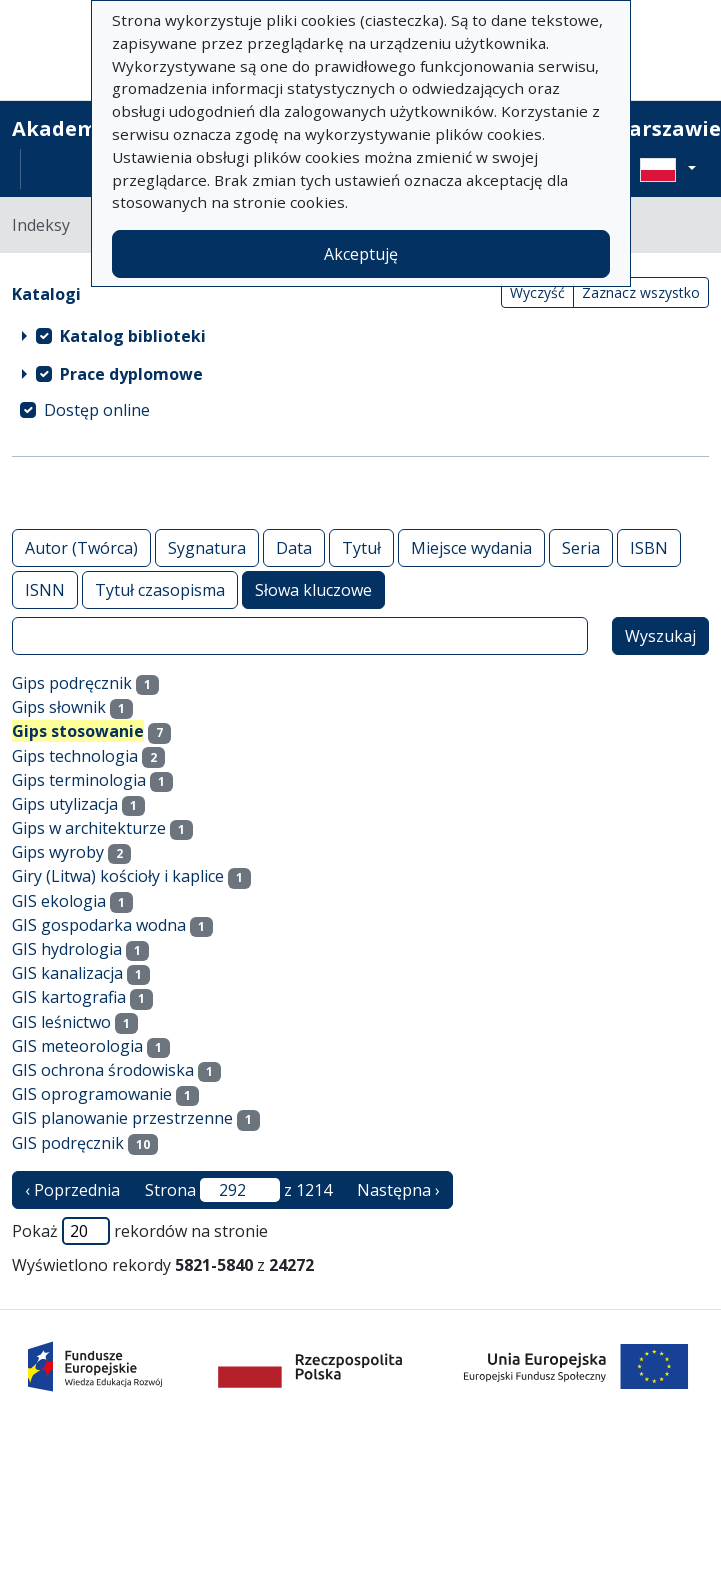 The width and height of the screenshot is (721, 1595). Describe the element at coordinates (61, 1022) in the screenshot. I see `GIS leśnictwo` at that location.